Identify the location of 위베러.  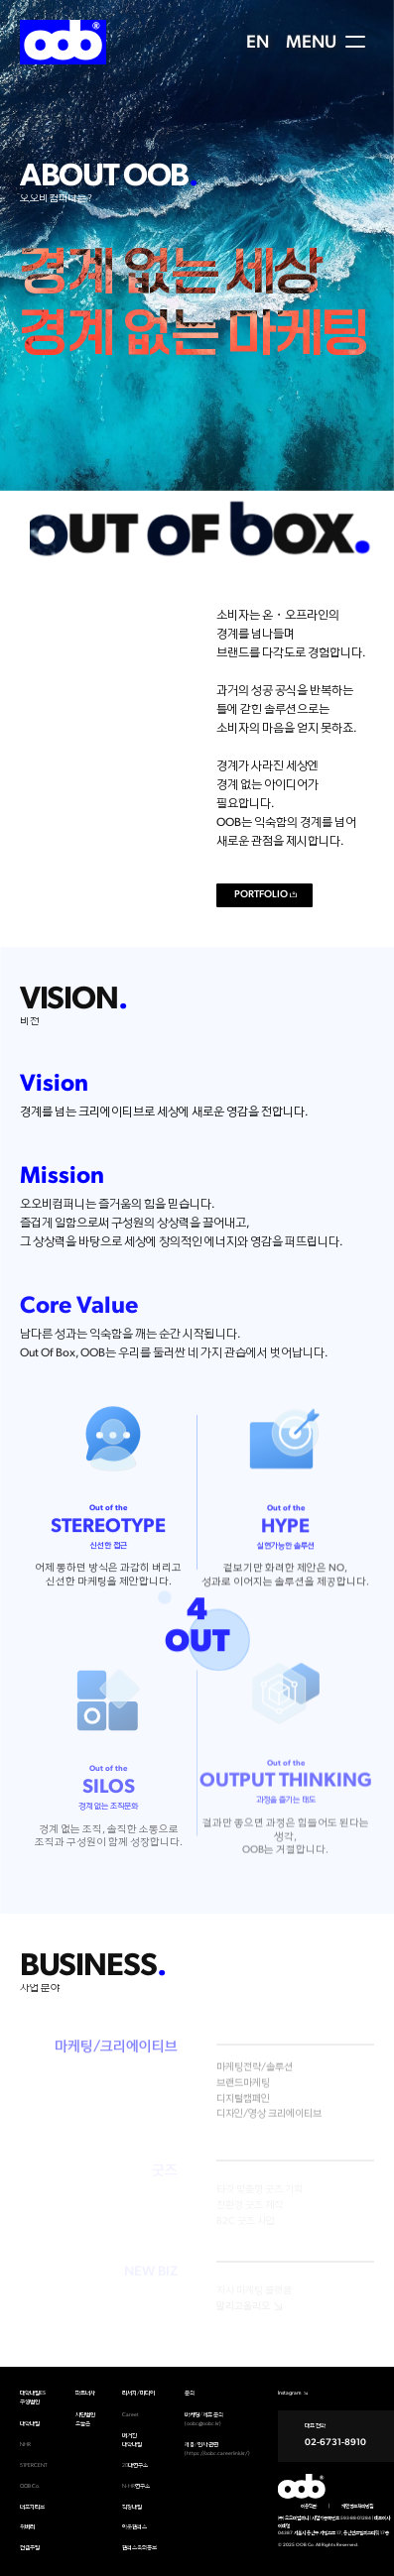
(27, 2526).